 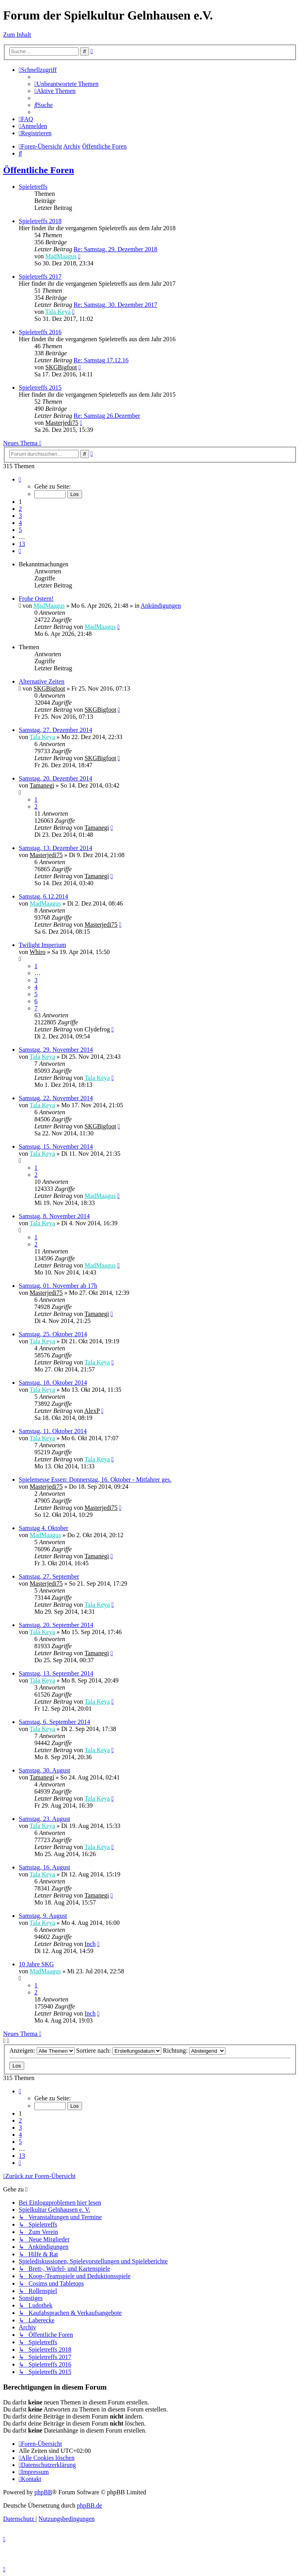 What do you see at coordinates (100, 360) in the screenshot?
I see `Re: Samstag 17.12.16` at bounding box center [100, 360].